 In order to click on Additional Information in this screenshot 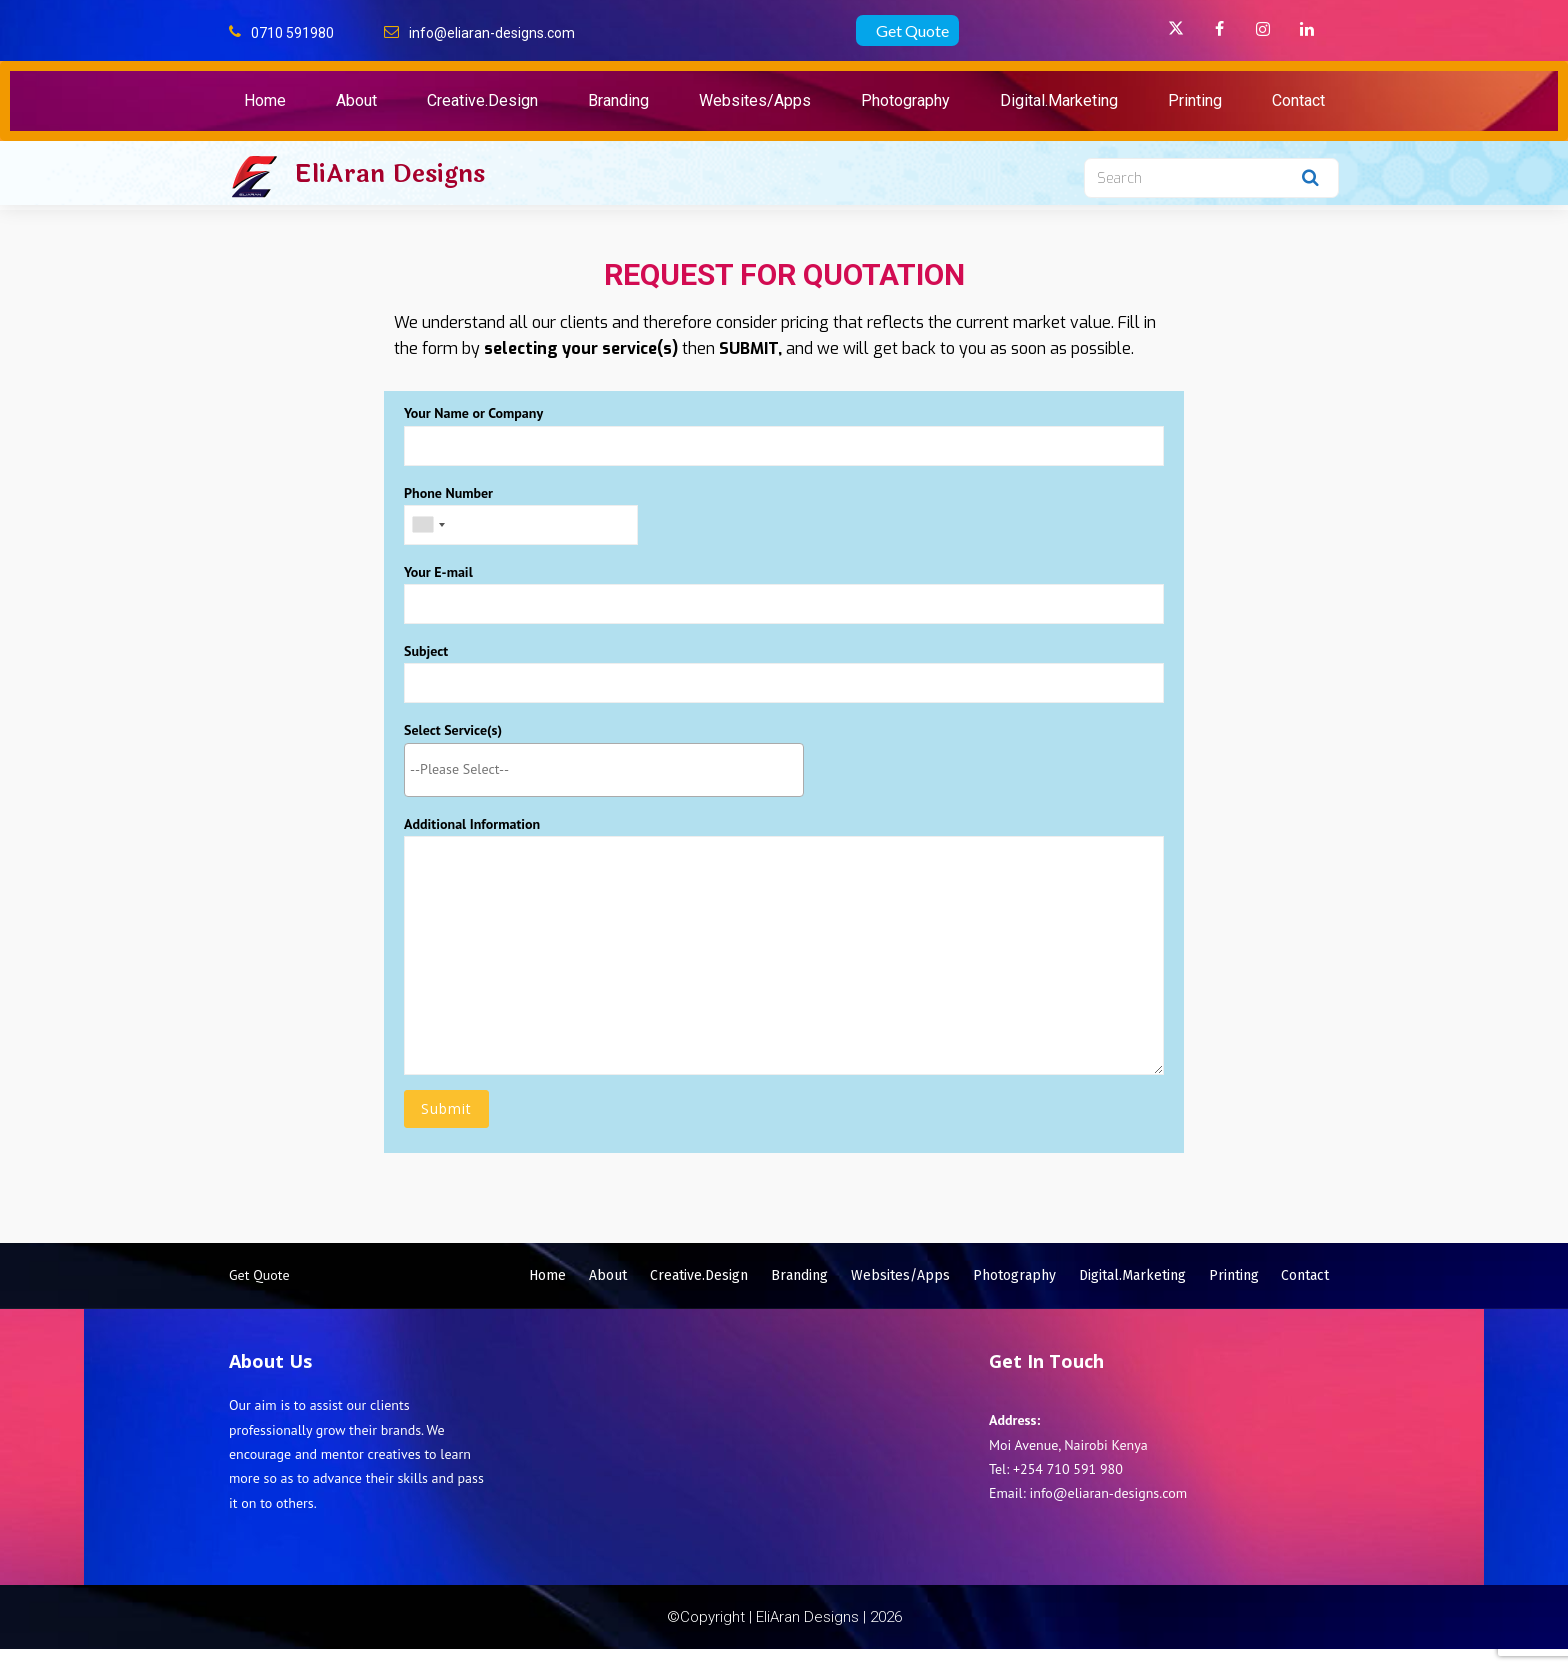, I will do `click(784, 943)`.